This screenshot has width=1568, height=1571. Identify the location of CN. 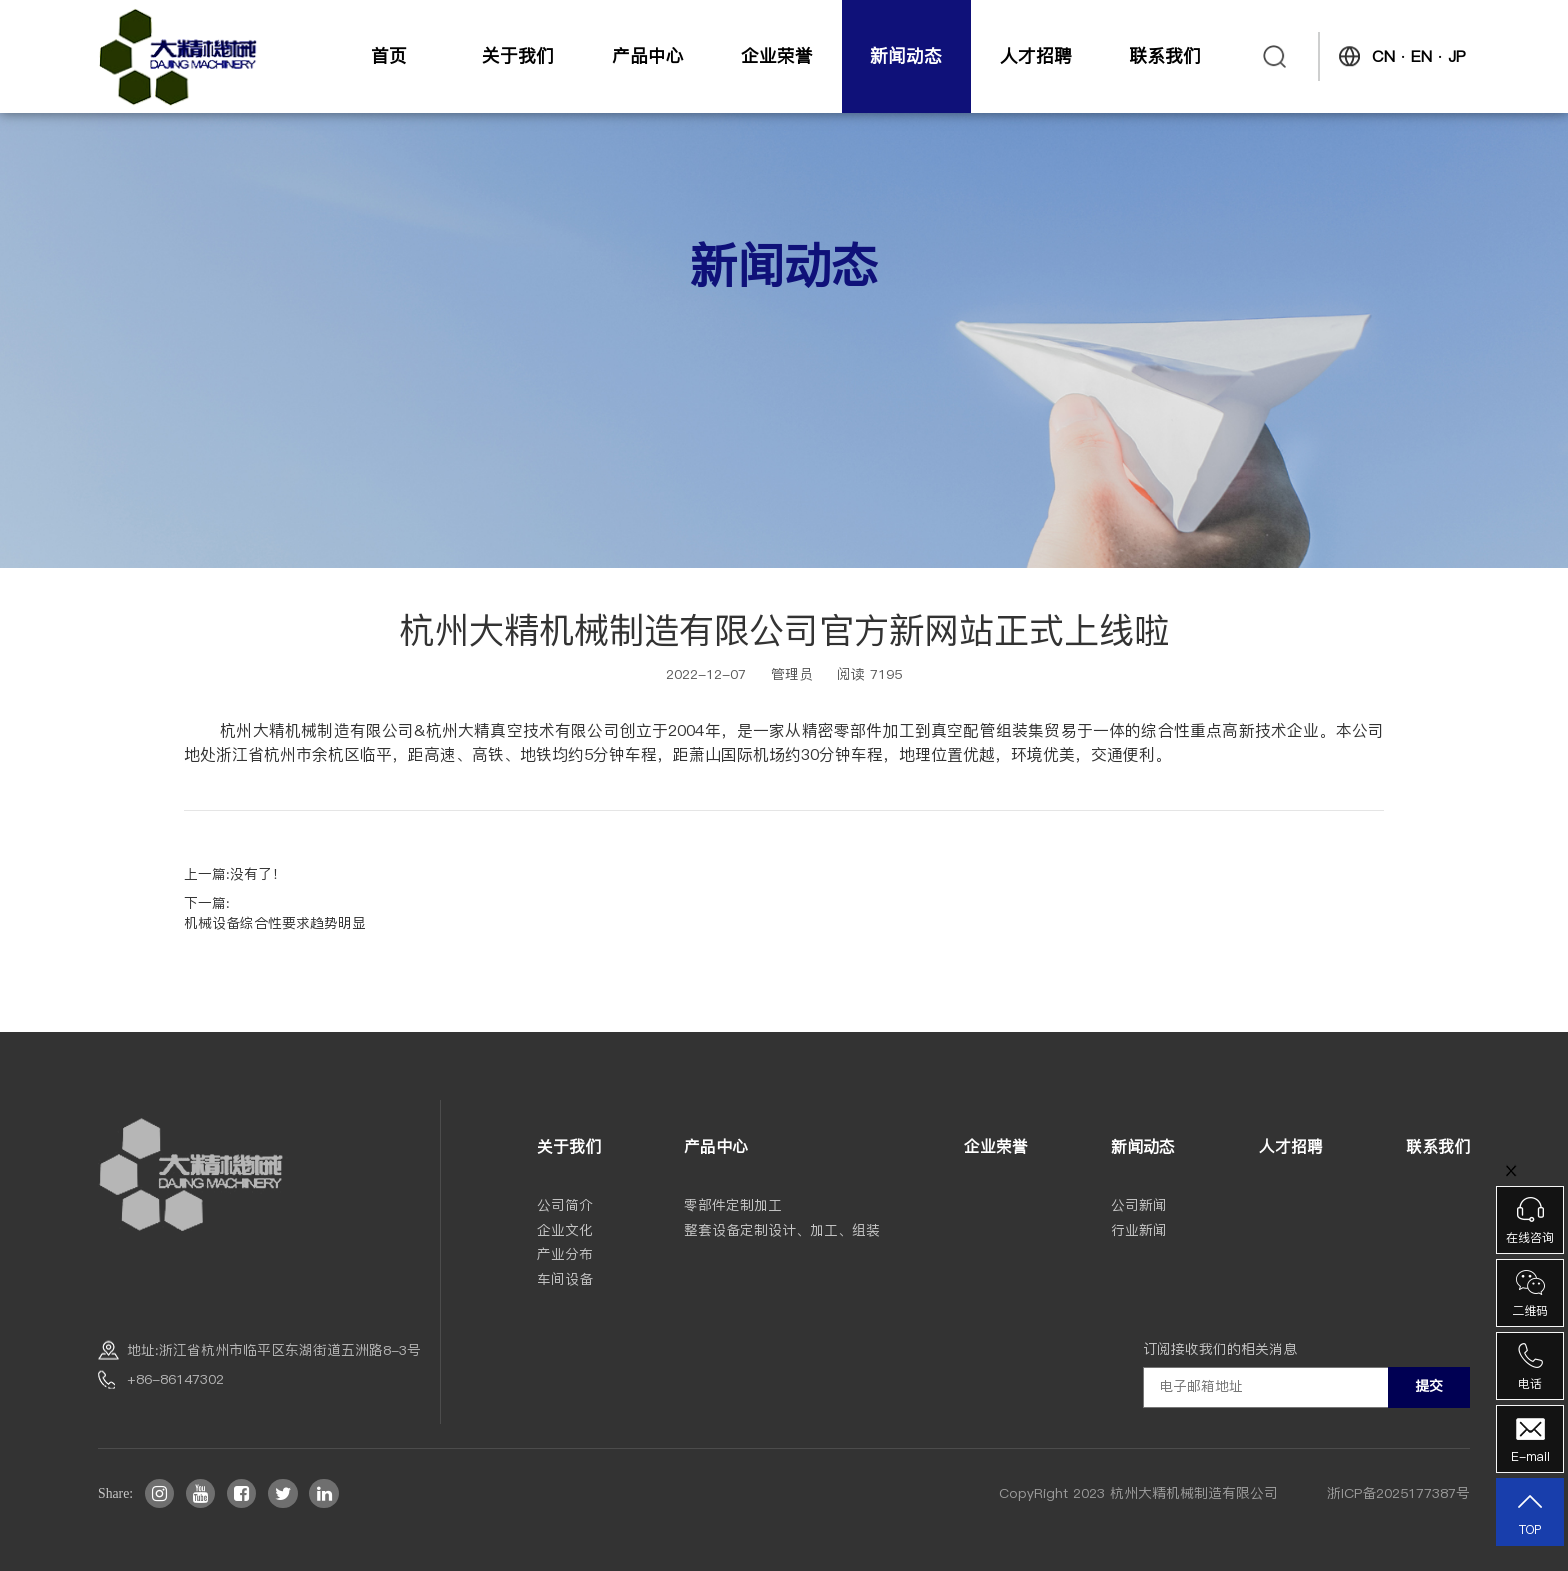
(1383, 56).